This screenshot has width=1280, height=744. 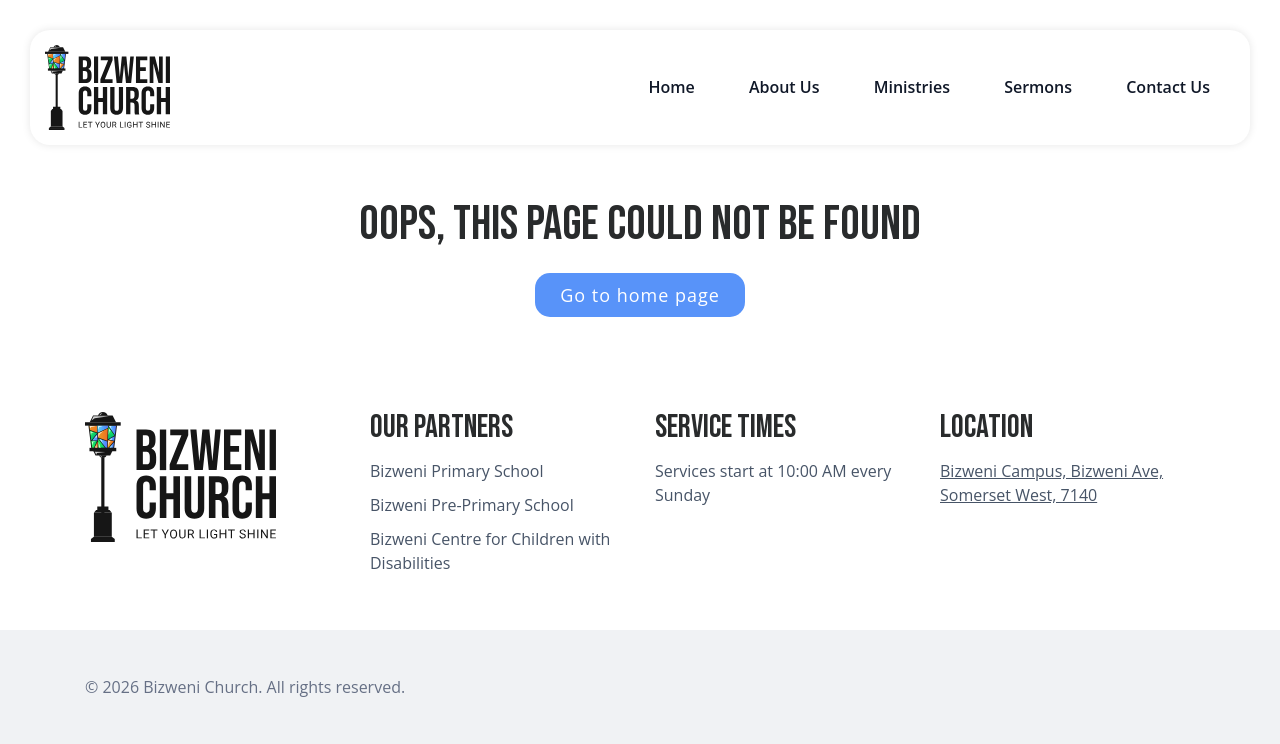 What do you see at coordinates (456, 471) in the screenshot?
I see `Bizweni Primary School` at bounding box center [456, 471].